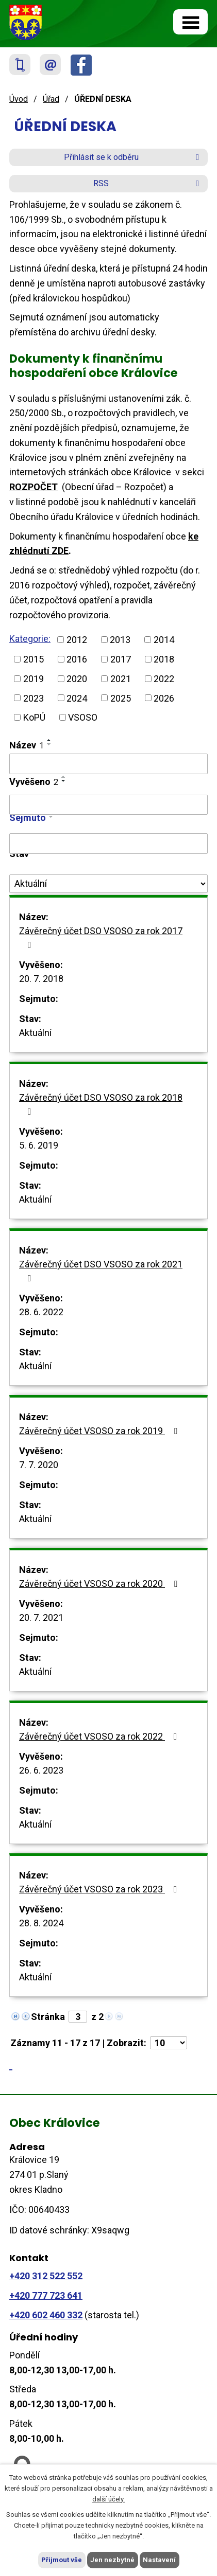 Image resolution: width=217 pixels, height=2576 pixels. Describe the element at coordinates (45, 2315) in the screenshot. I see `+420 602 460 332` at that location.